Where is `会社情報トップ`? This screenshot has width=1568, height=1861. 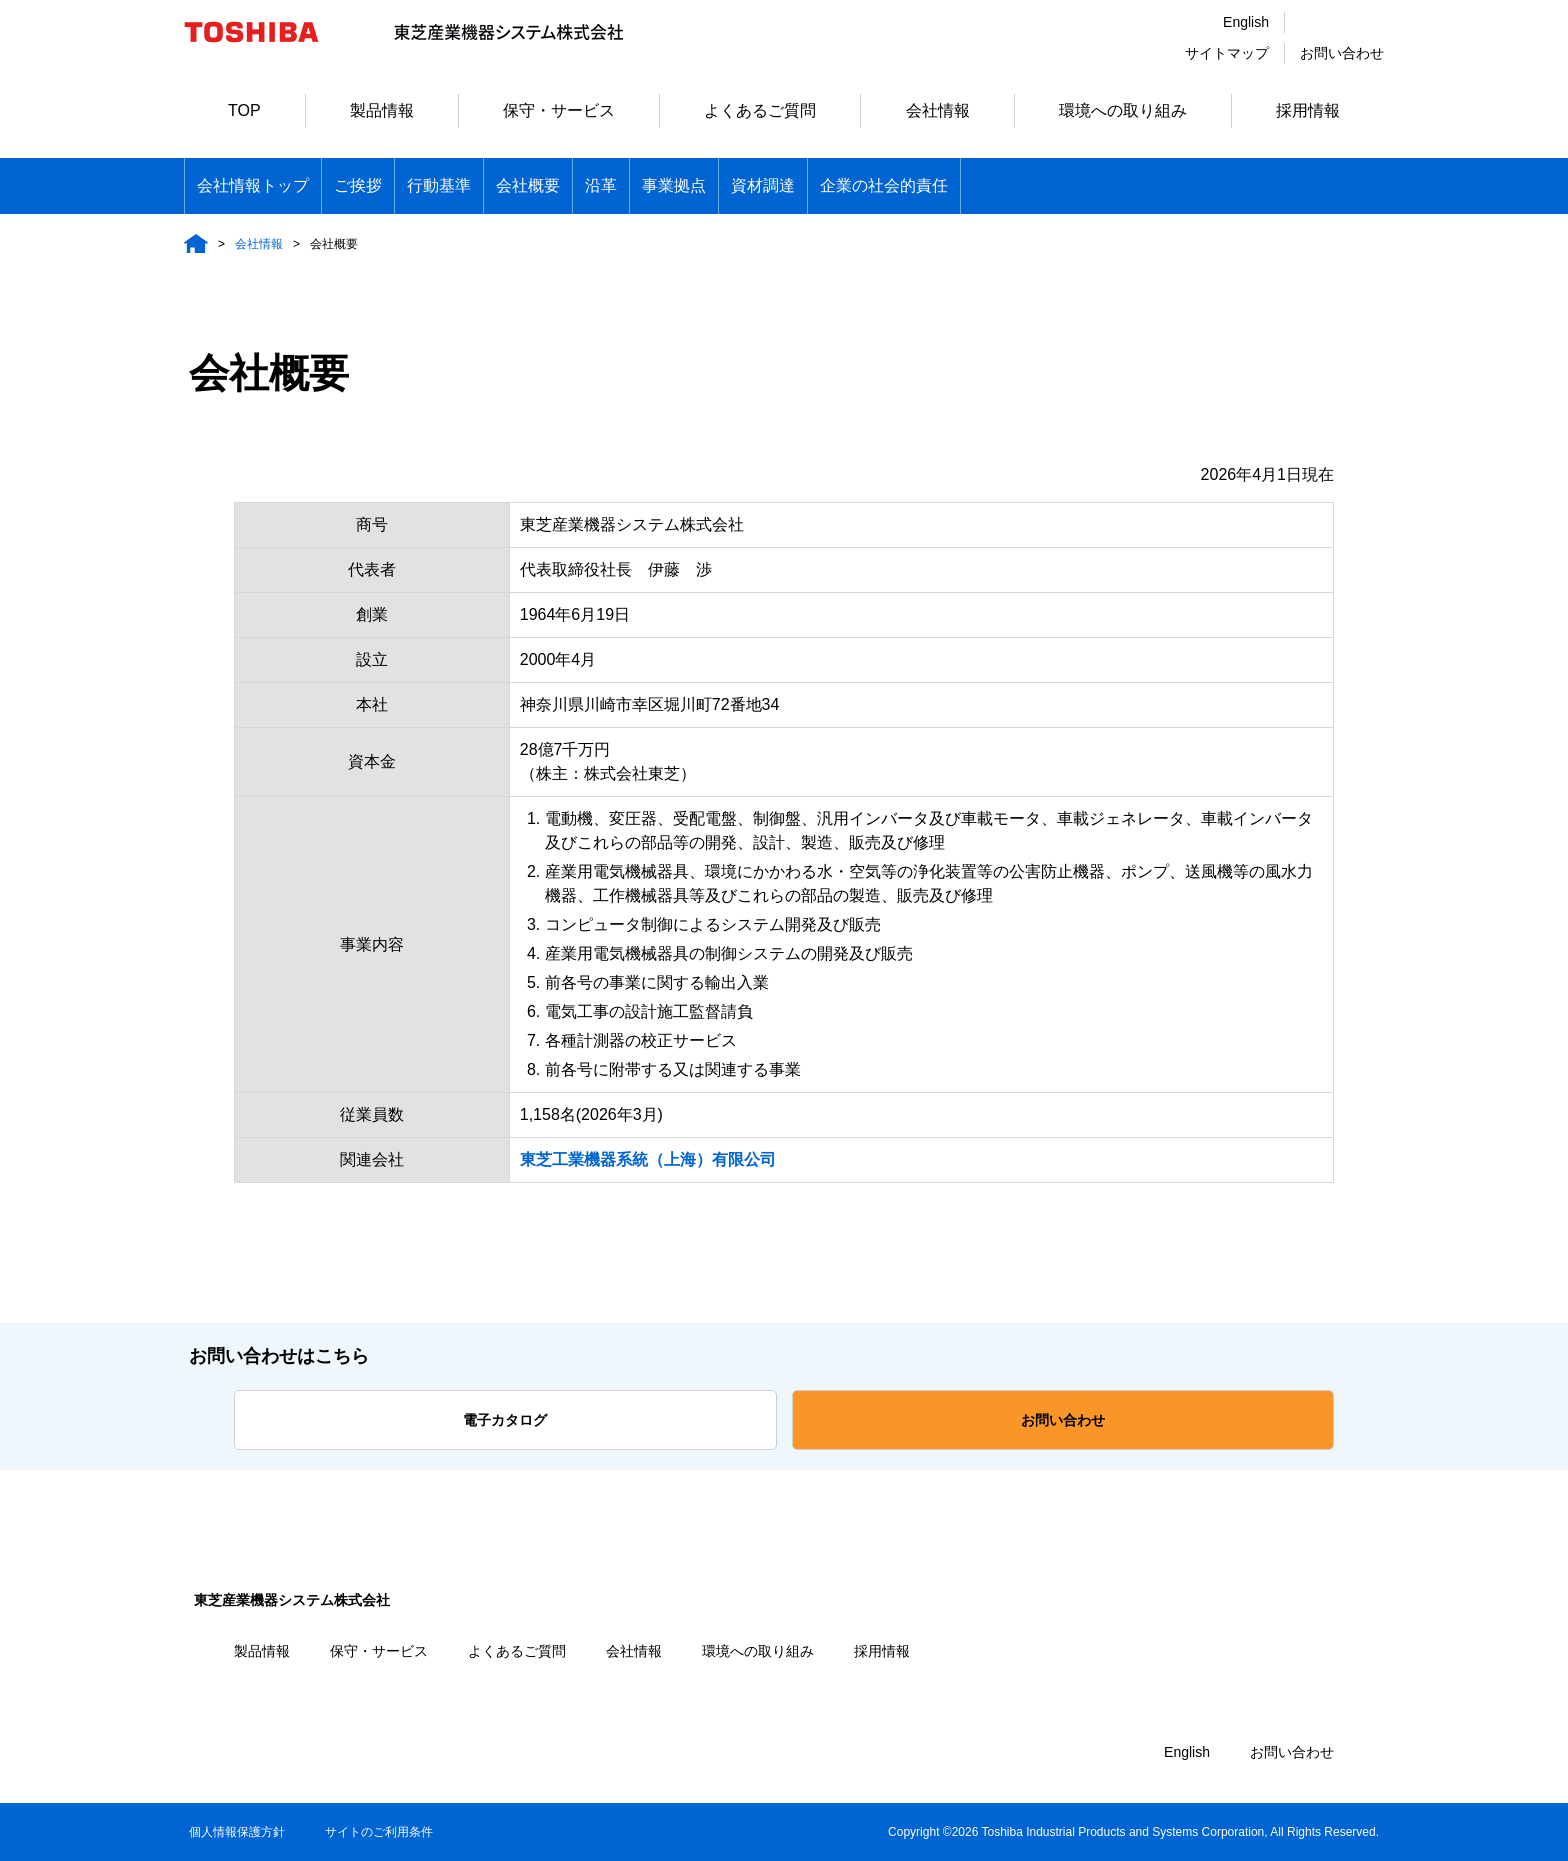
会社情報トップ is located at coordinates (253, 185).